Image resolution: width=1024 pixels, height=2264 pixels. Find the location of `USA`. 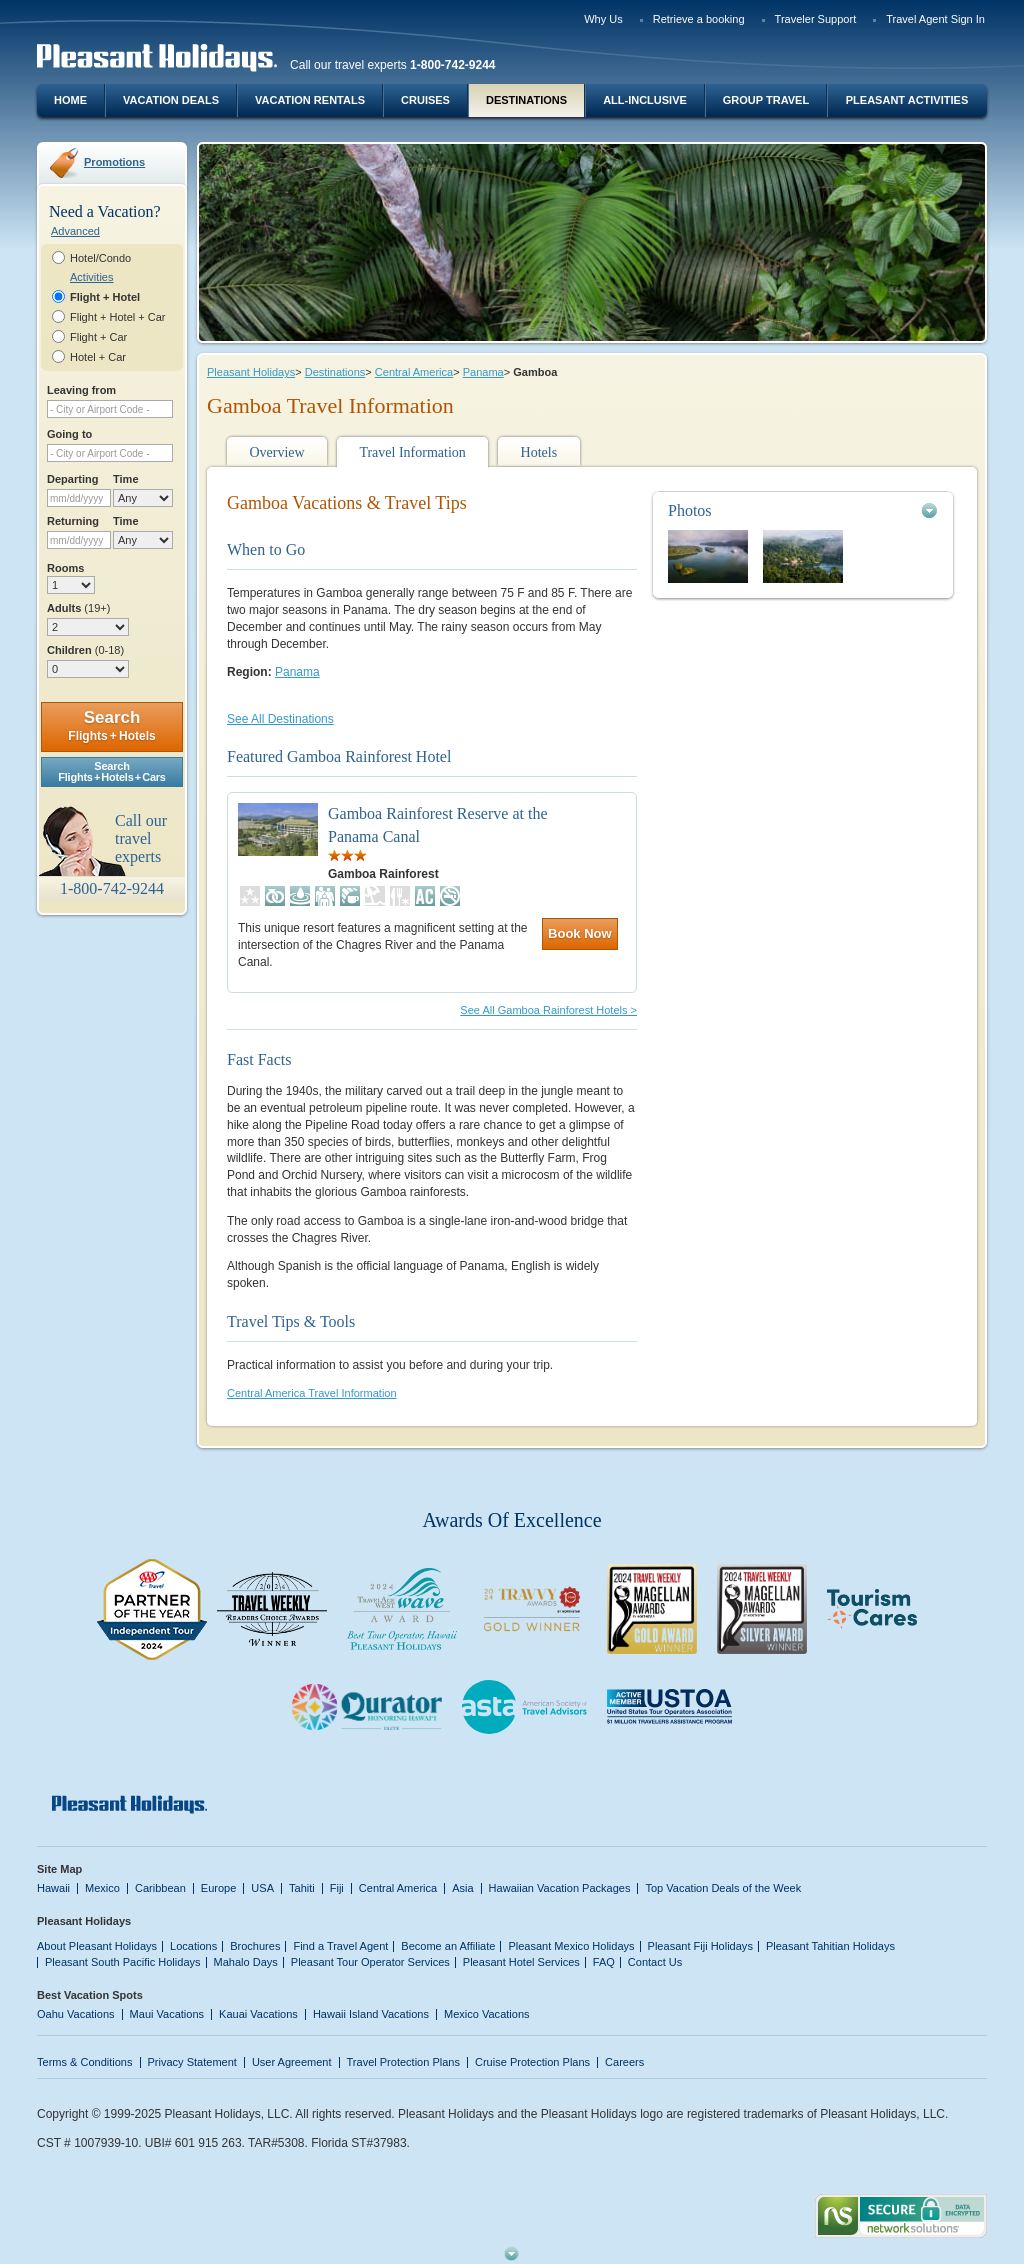

USA is located at coordinates (262, 1888).